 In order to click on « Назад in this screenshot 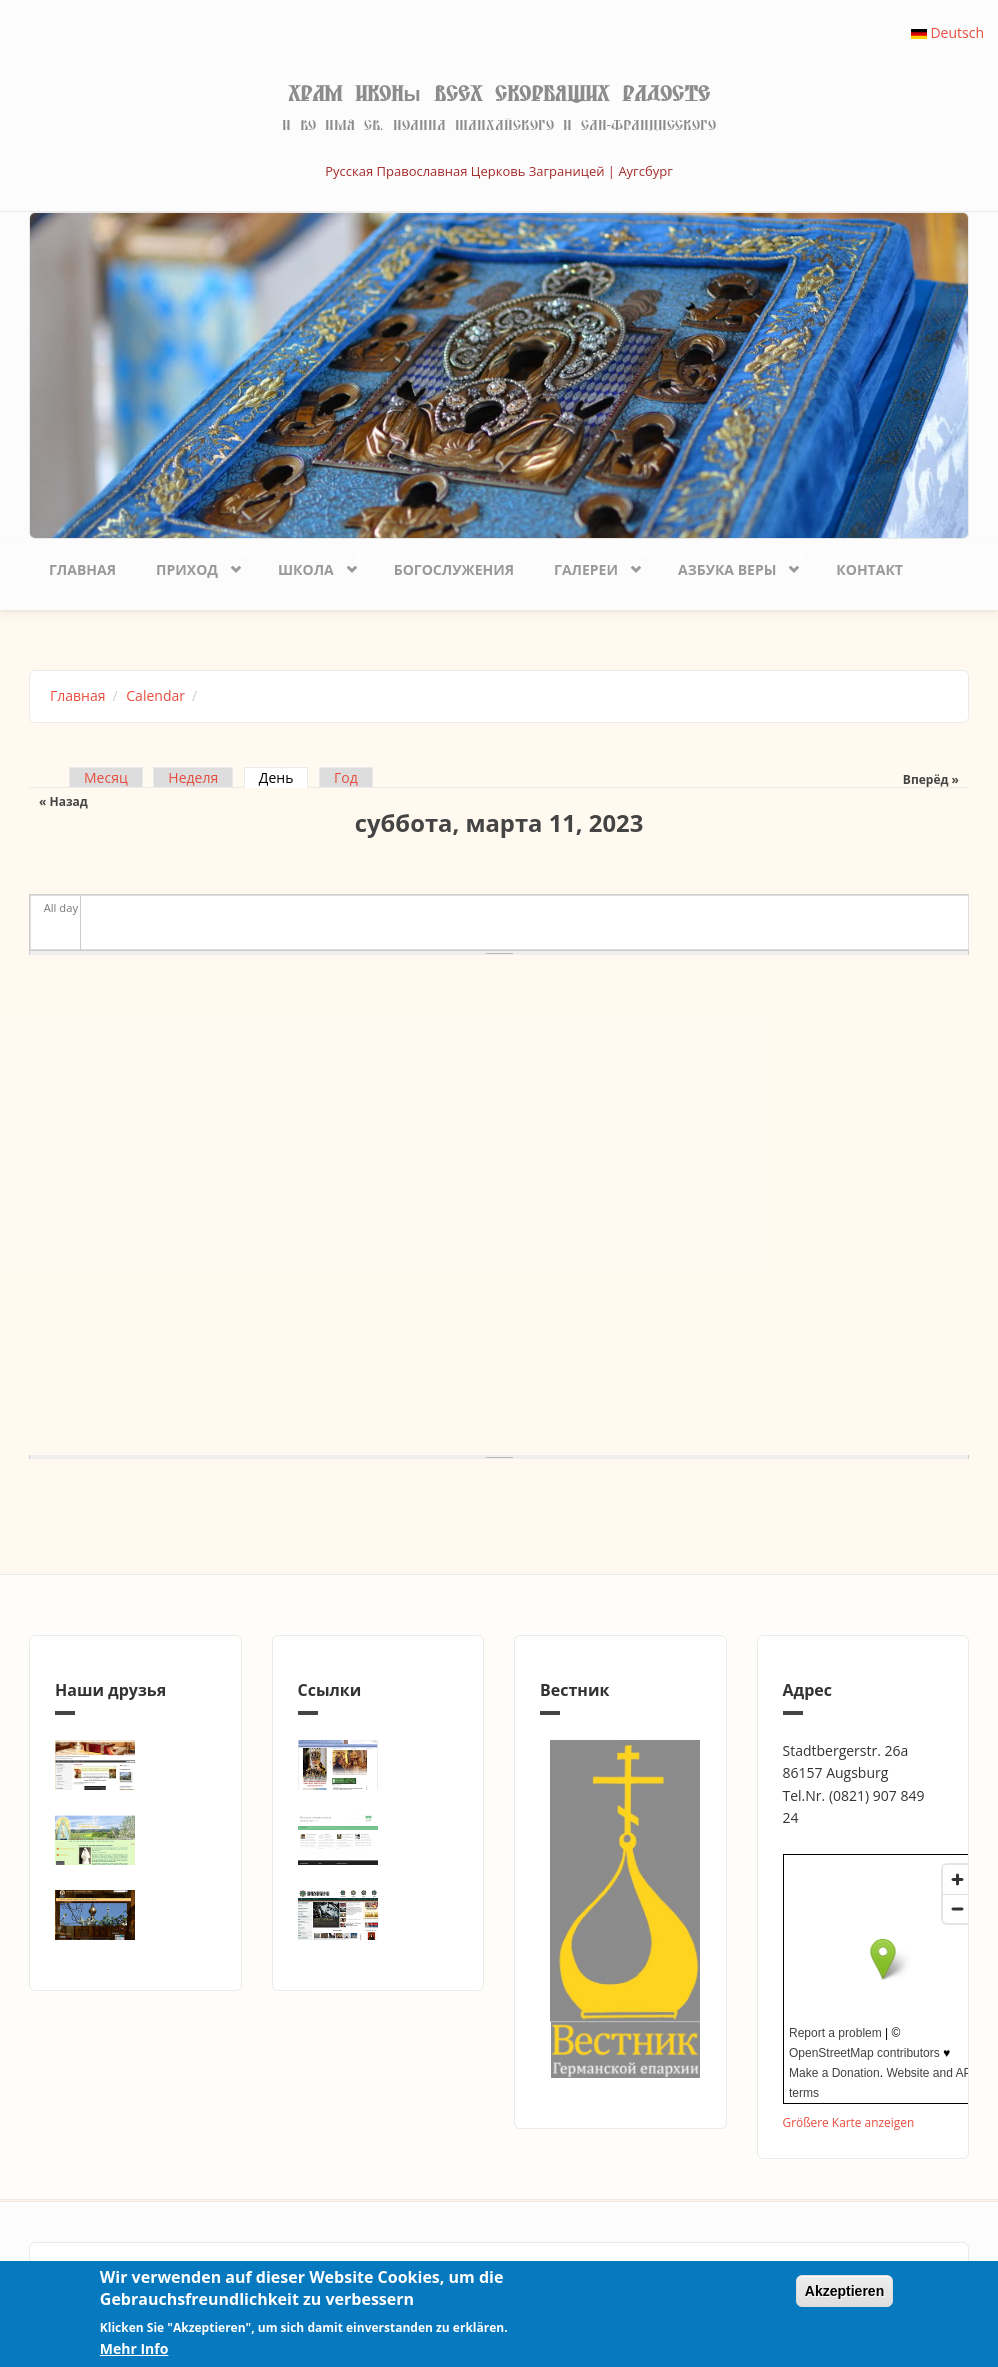, I will do `click(63, 801)`.